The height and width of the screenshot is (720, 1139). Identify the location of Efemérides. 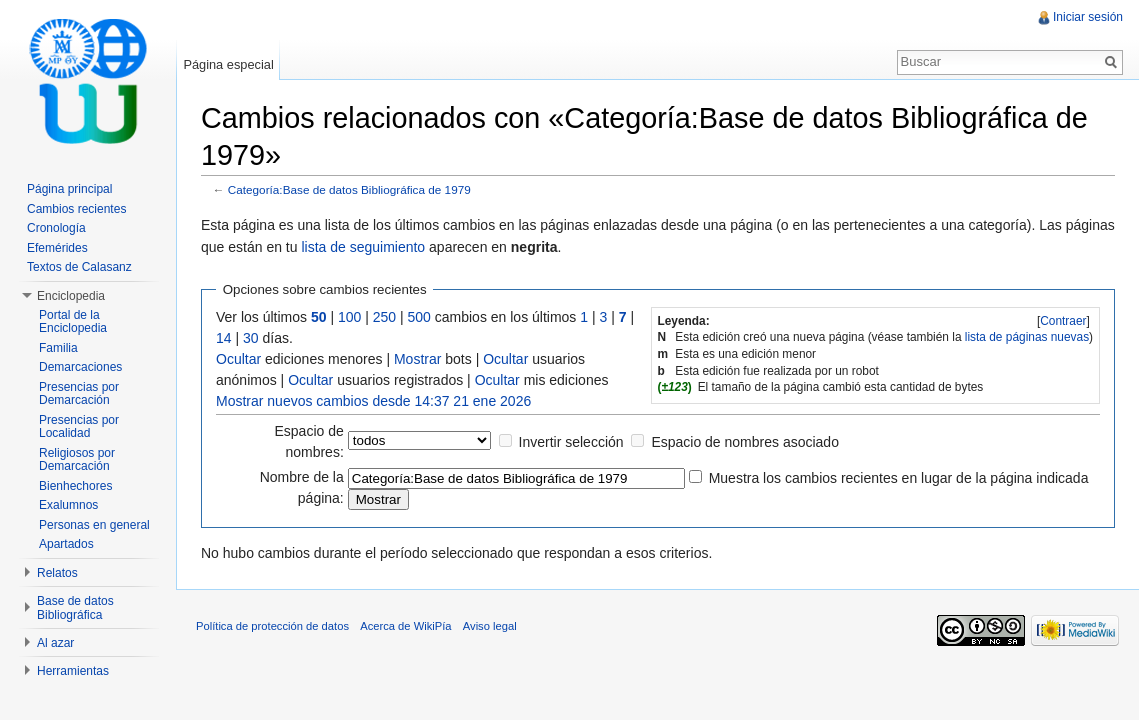
(57, 248).